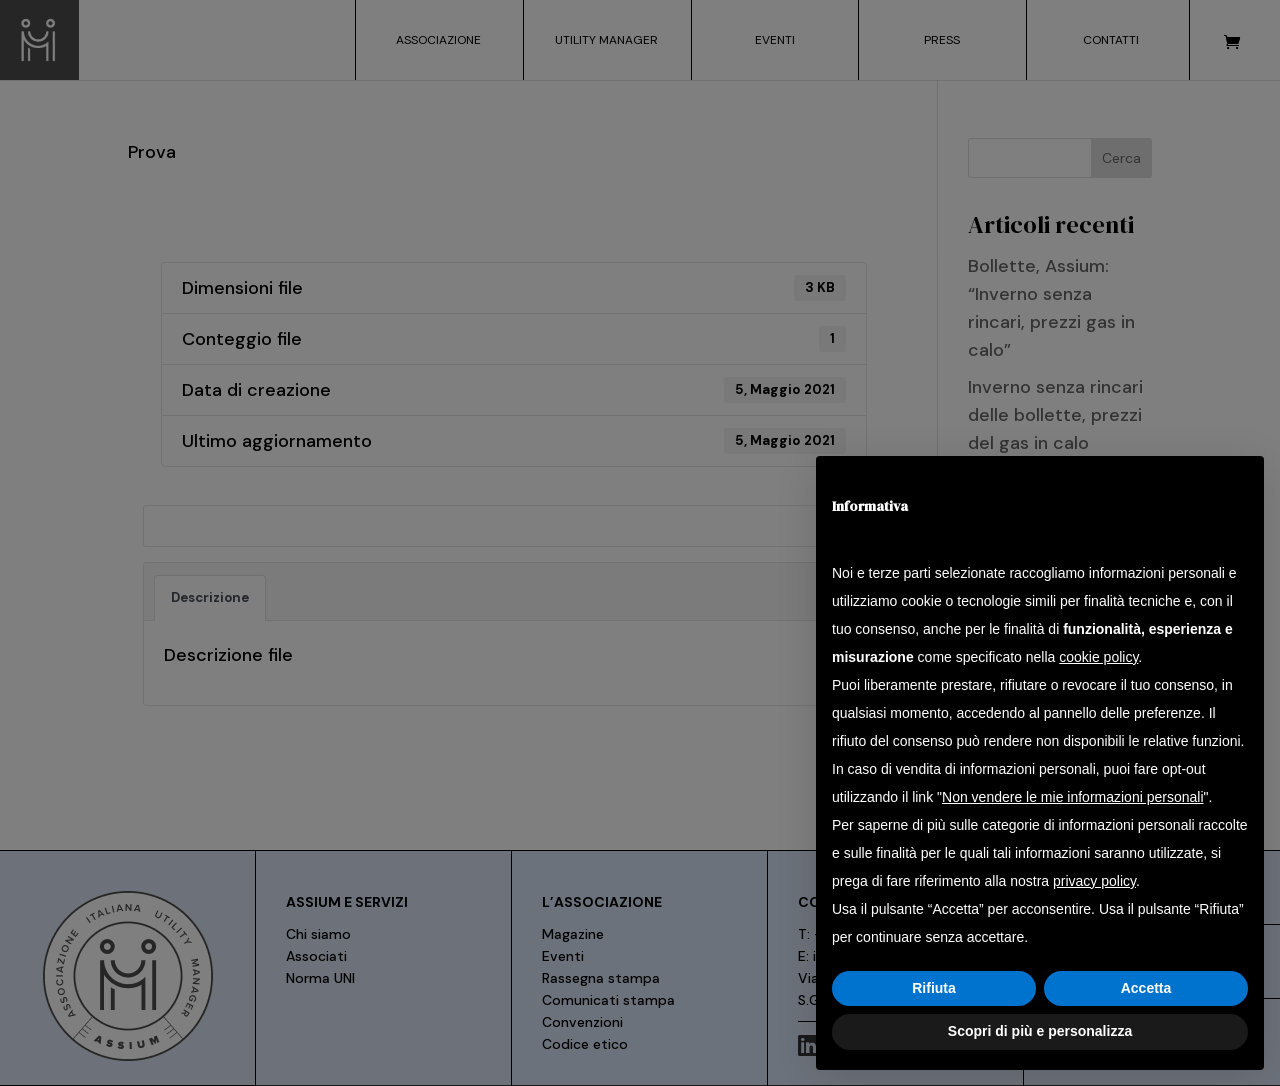 The image size is (1280, 1086). What do you see at coordinates (1072, 797) in the screenshot?
I see `Non vendere le mie informazioni personali` at bounding box center [1072, 797].